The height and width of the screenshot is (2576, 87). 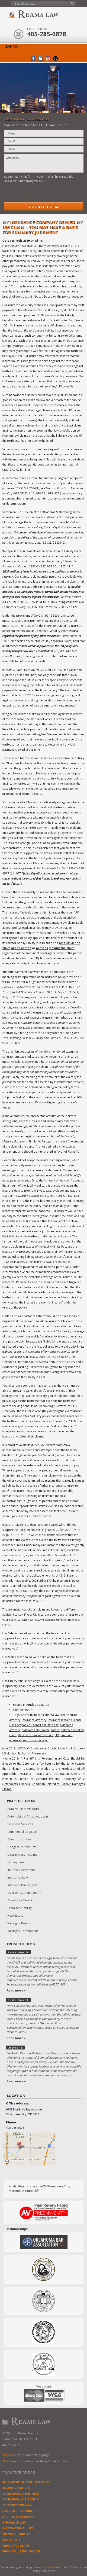 What do you see at coordinates (16, 1990) in the screenshot?
I see `Read more »` at bounding box center [16, 1990].